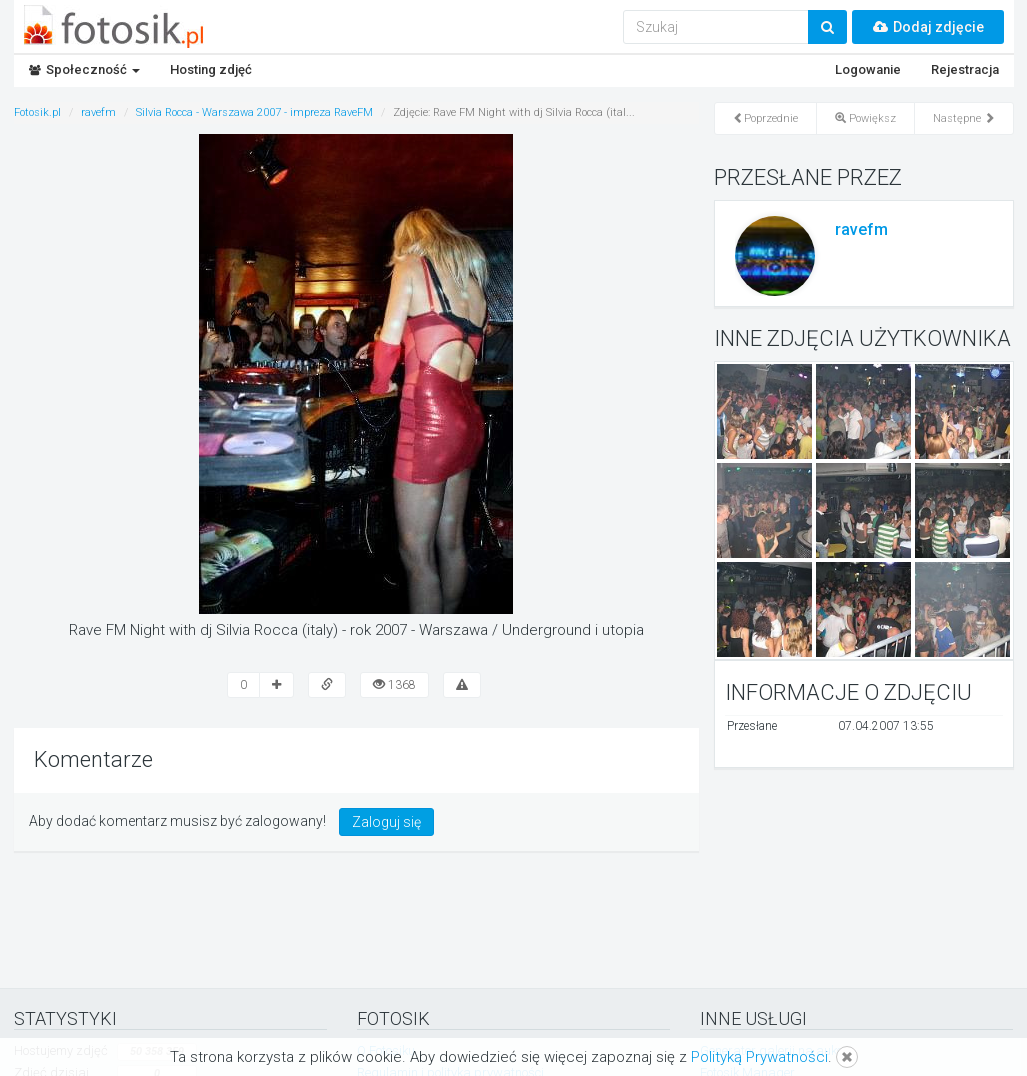 Image resolution: width=1027 pixels, height=1076 pixels. I want to click on Społeczność, so click(84, 69).